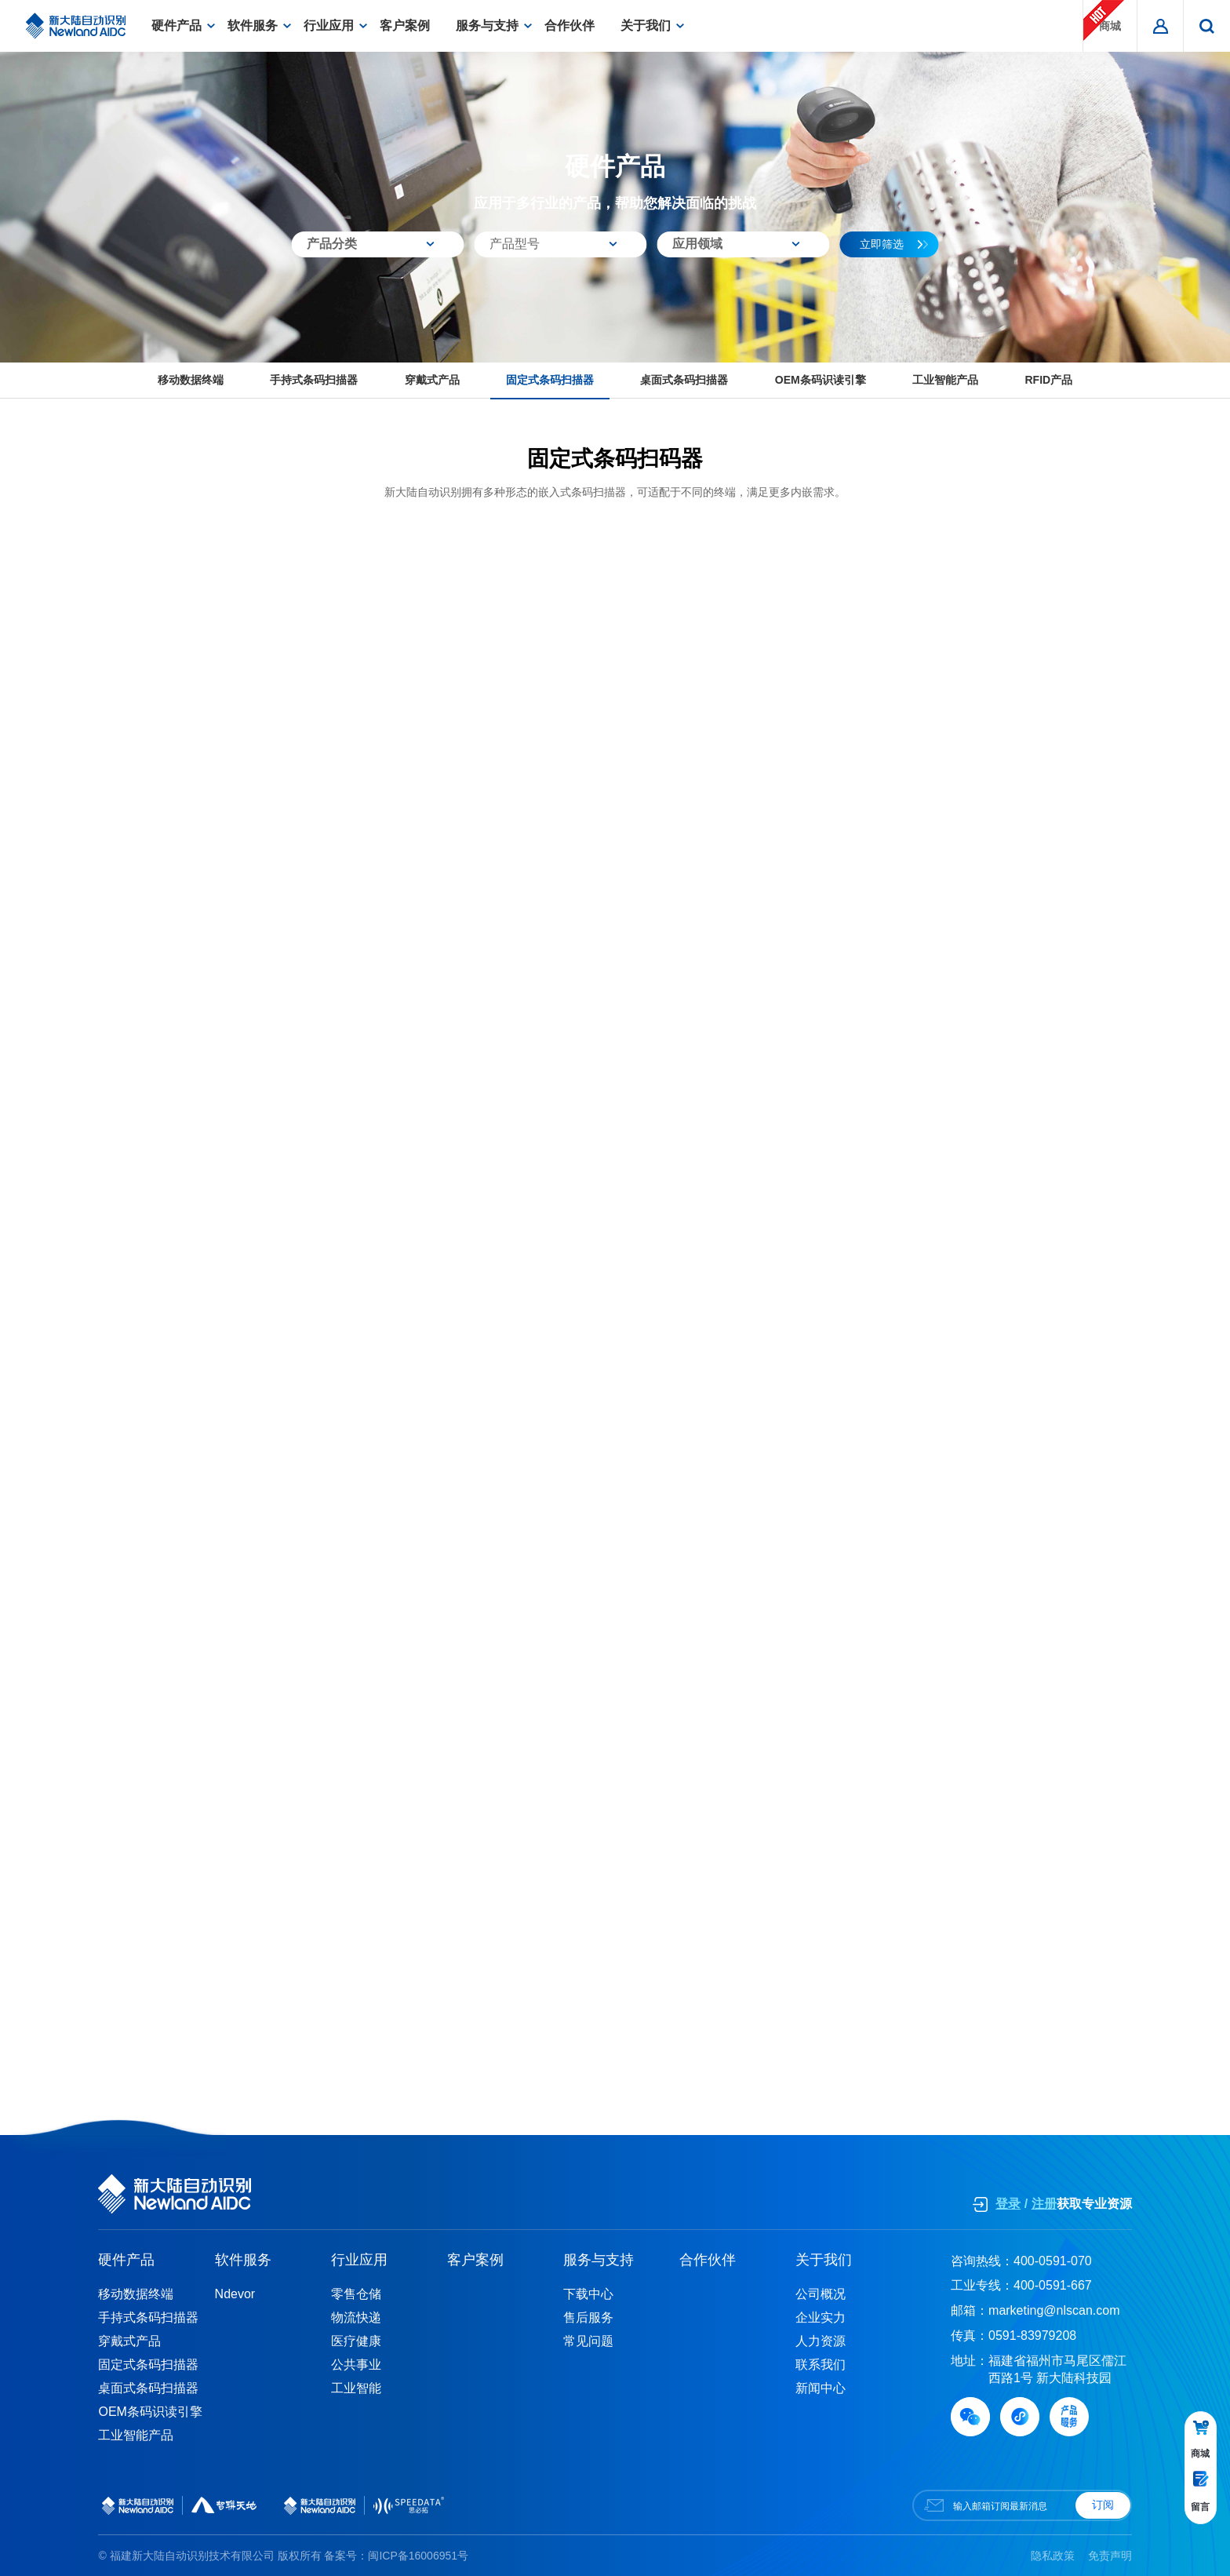 The image size is (1230, 2576). Describe the element at coordinates (235, 2294) in the screenshot. I see `Ndevor` at that location.